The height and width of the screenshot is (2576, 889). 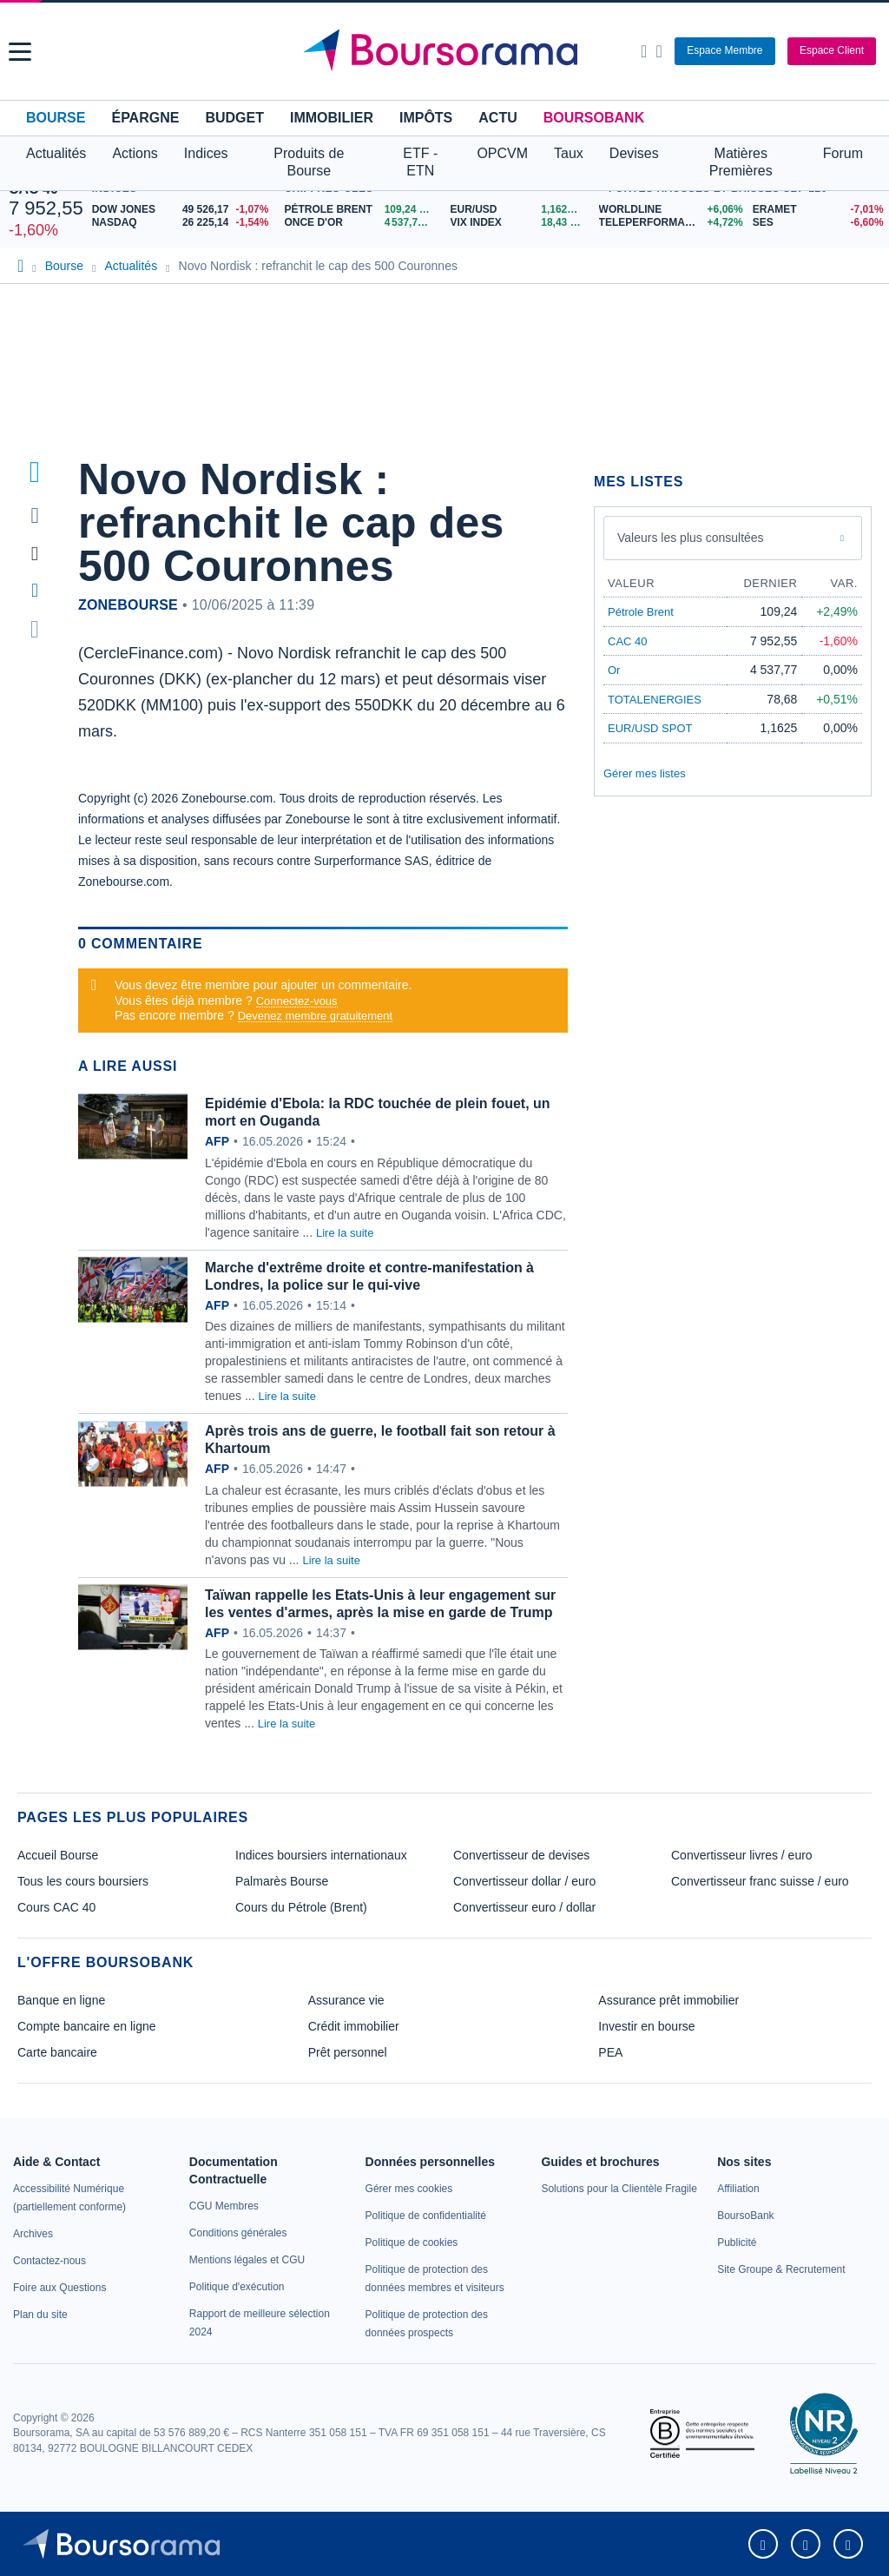 I want to click on Budget, so click(x=234, y=117).